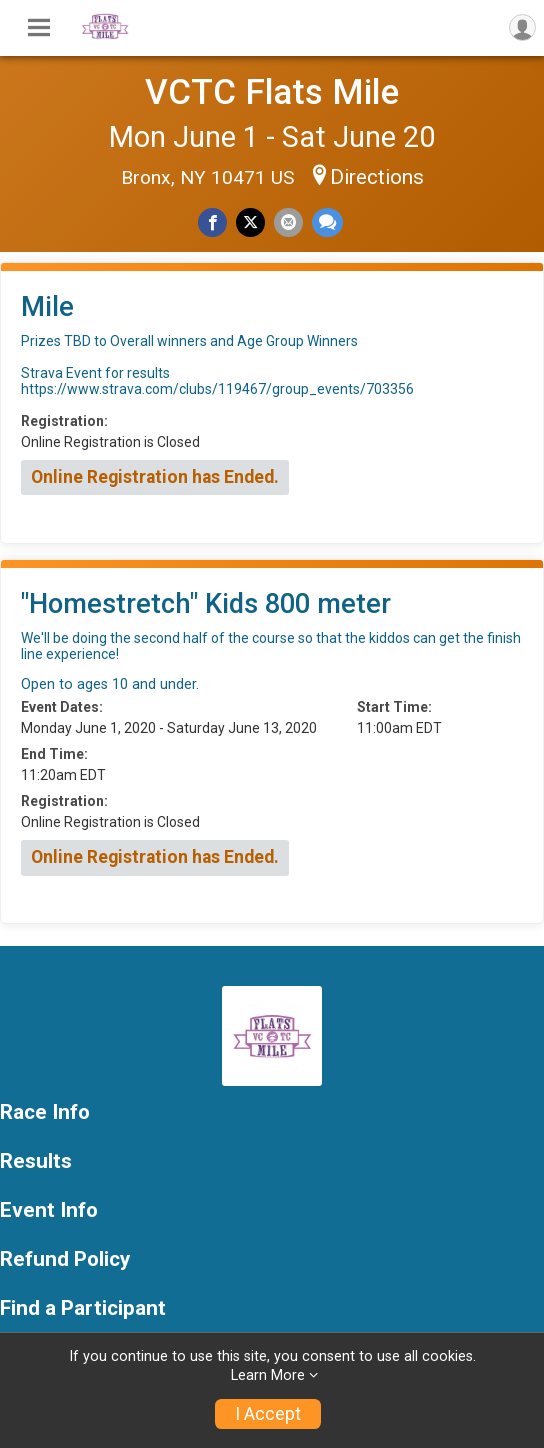 This screenshot has height=1448, width=544. Describe the element at coordinates (268, 1414) in the screenshot. I see `I Accept` at that location.